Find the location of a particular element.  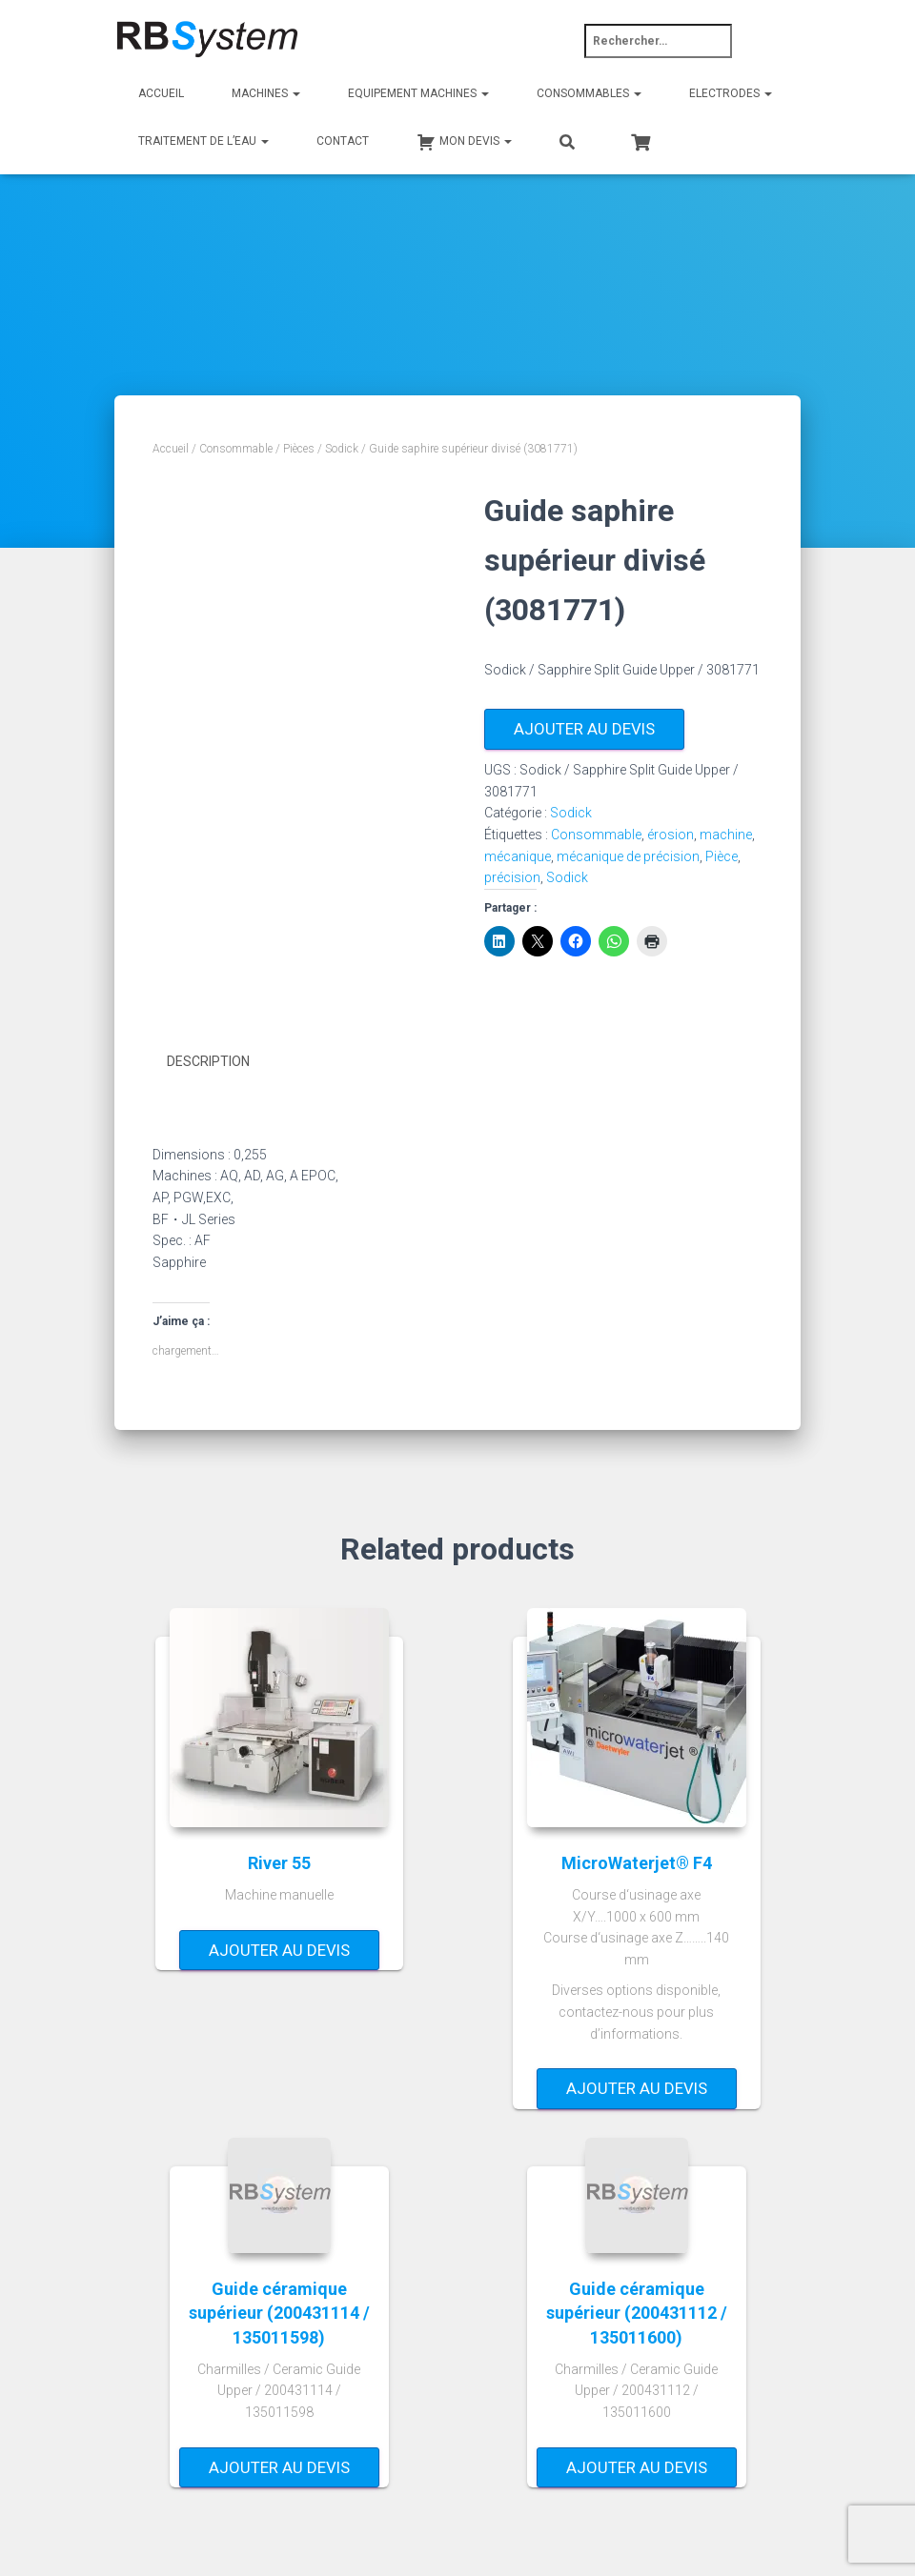

mécanique is located at coordinates (517, 856).